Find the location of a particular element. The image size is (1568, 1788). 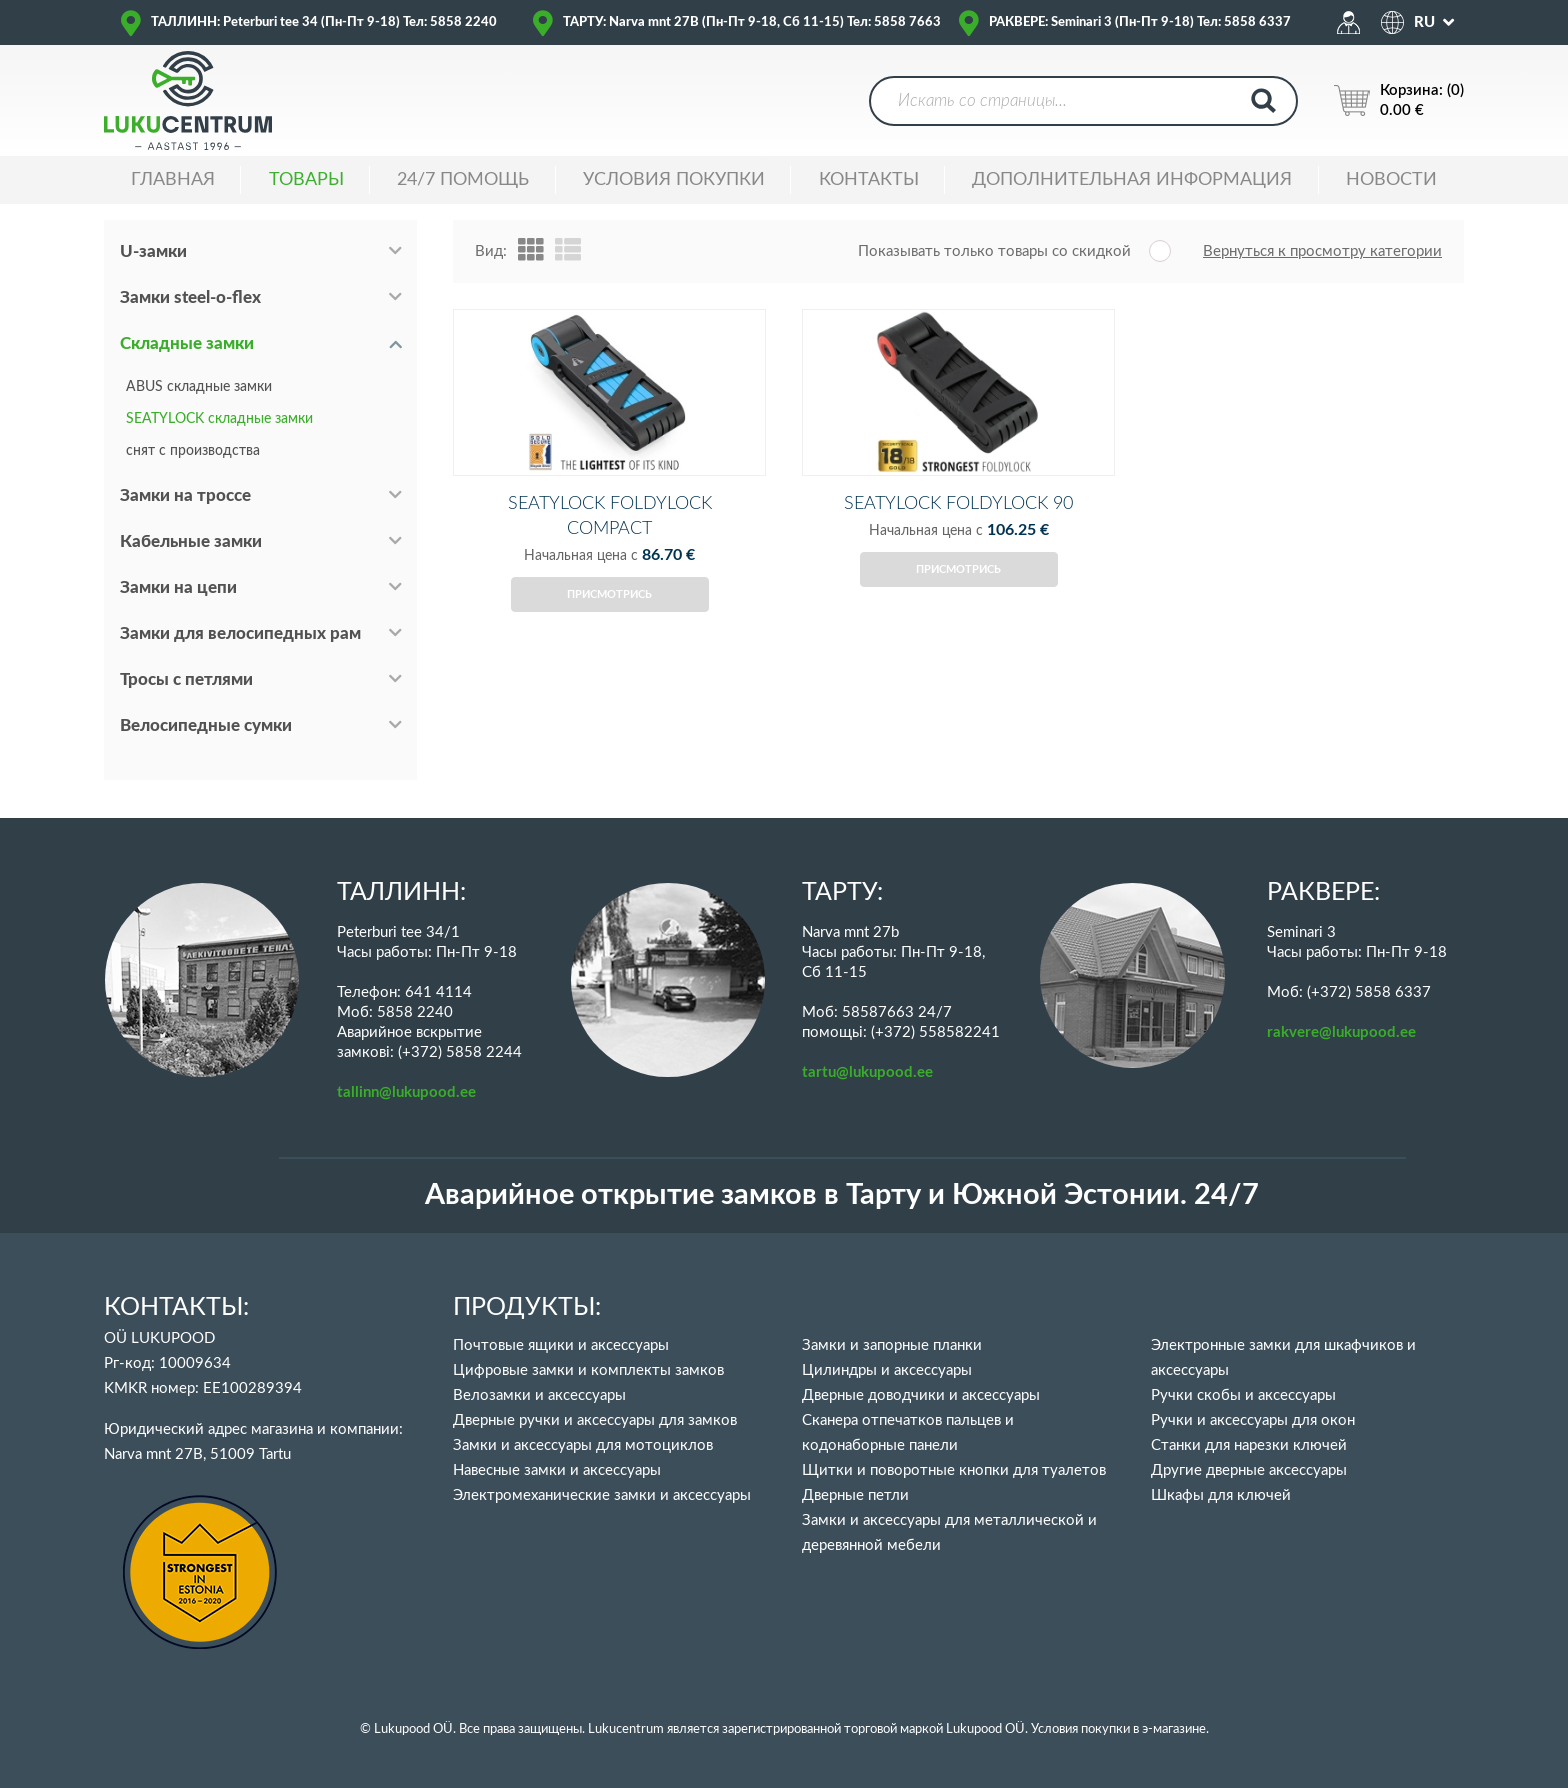

Дверные петли is located at coordinates (855, 1495).